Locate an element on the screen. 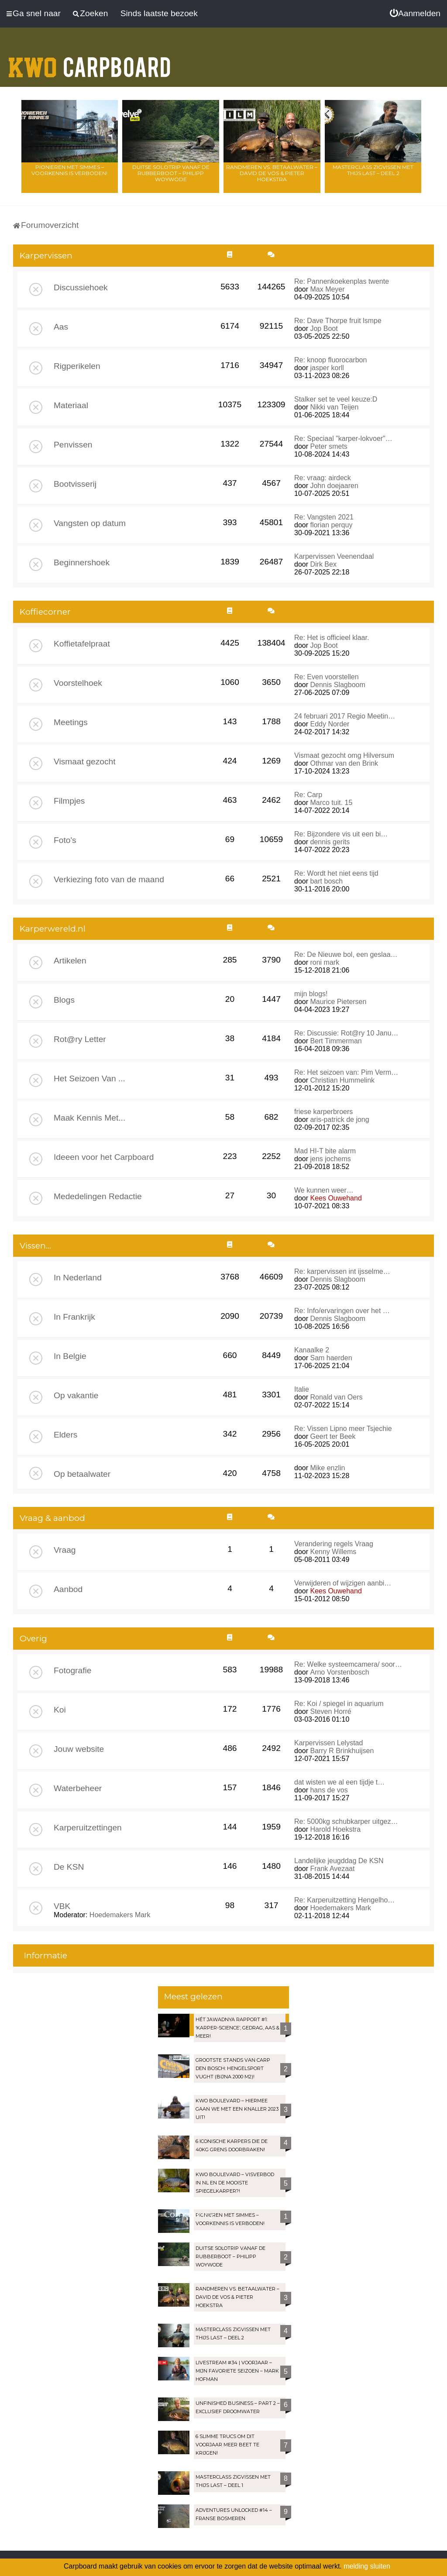 The width and height of the screenshot is (447, 2576). Eddy Norder is located at coordinates (329, 724).